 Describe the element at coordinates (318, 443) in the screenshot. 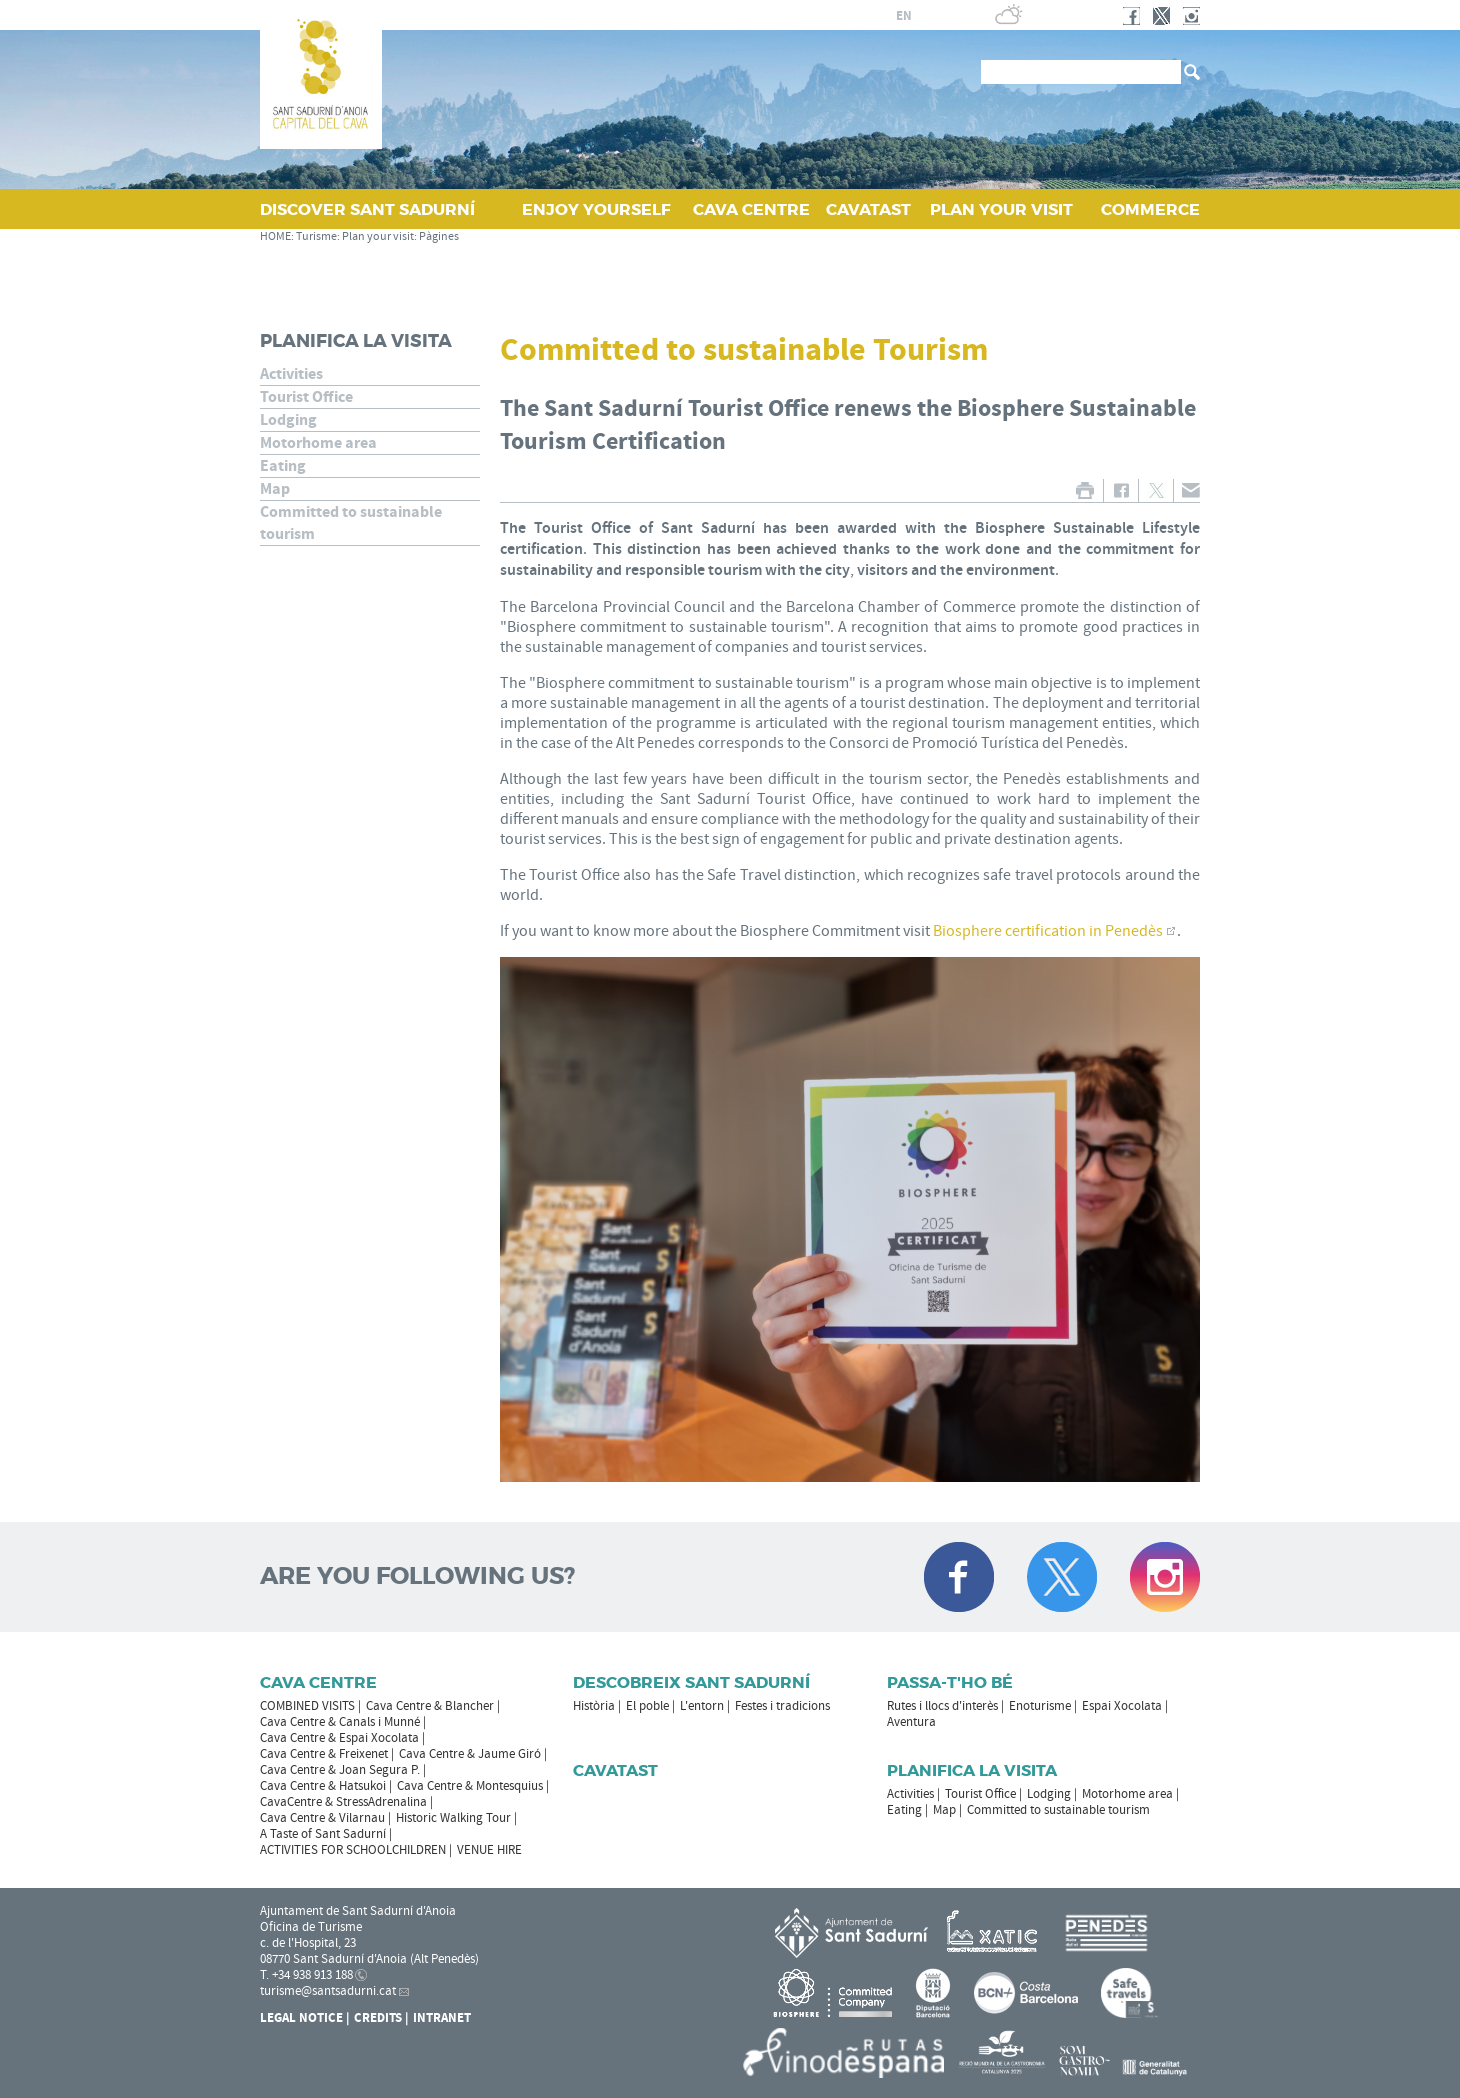

I see `Motorhome area` at that location.